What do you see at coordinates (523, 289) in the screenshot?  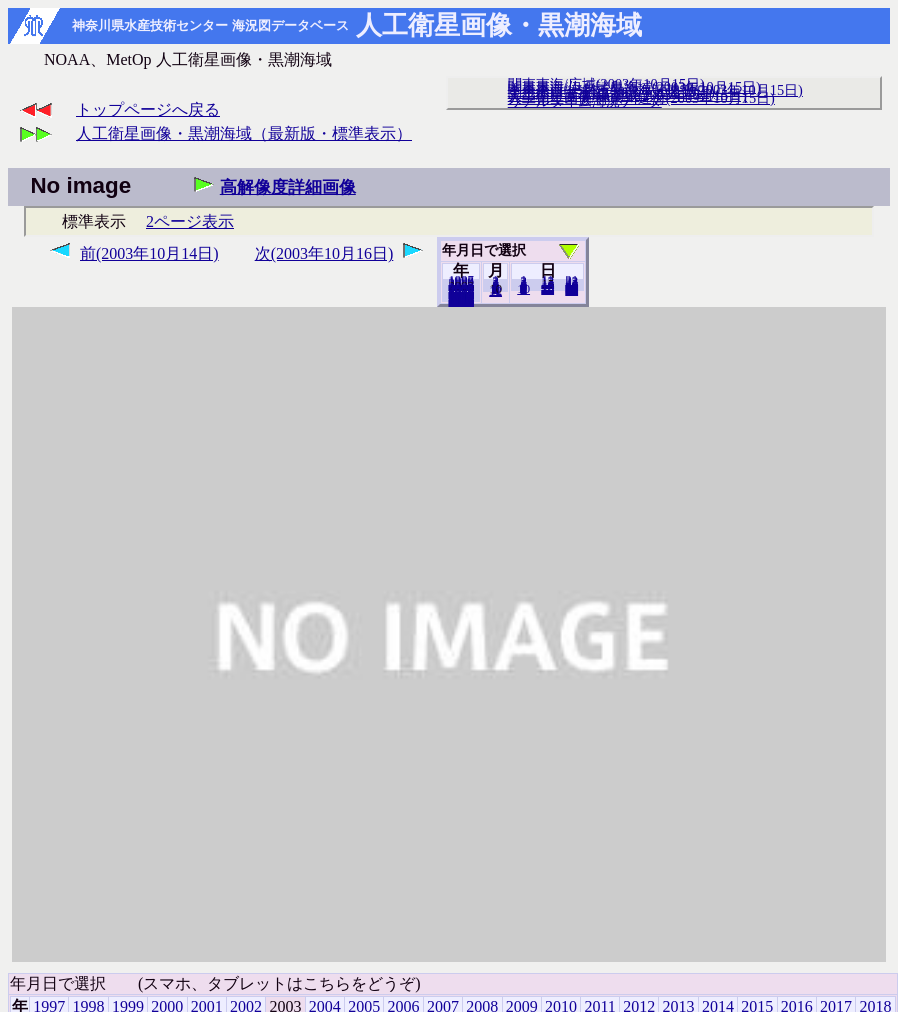 I see `10` at bounding box center [523, 289].